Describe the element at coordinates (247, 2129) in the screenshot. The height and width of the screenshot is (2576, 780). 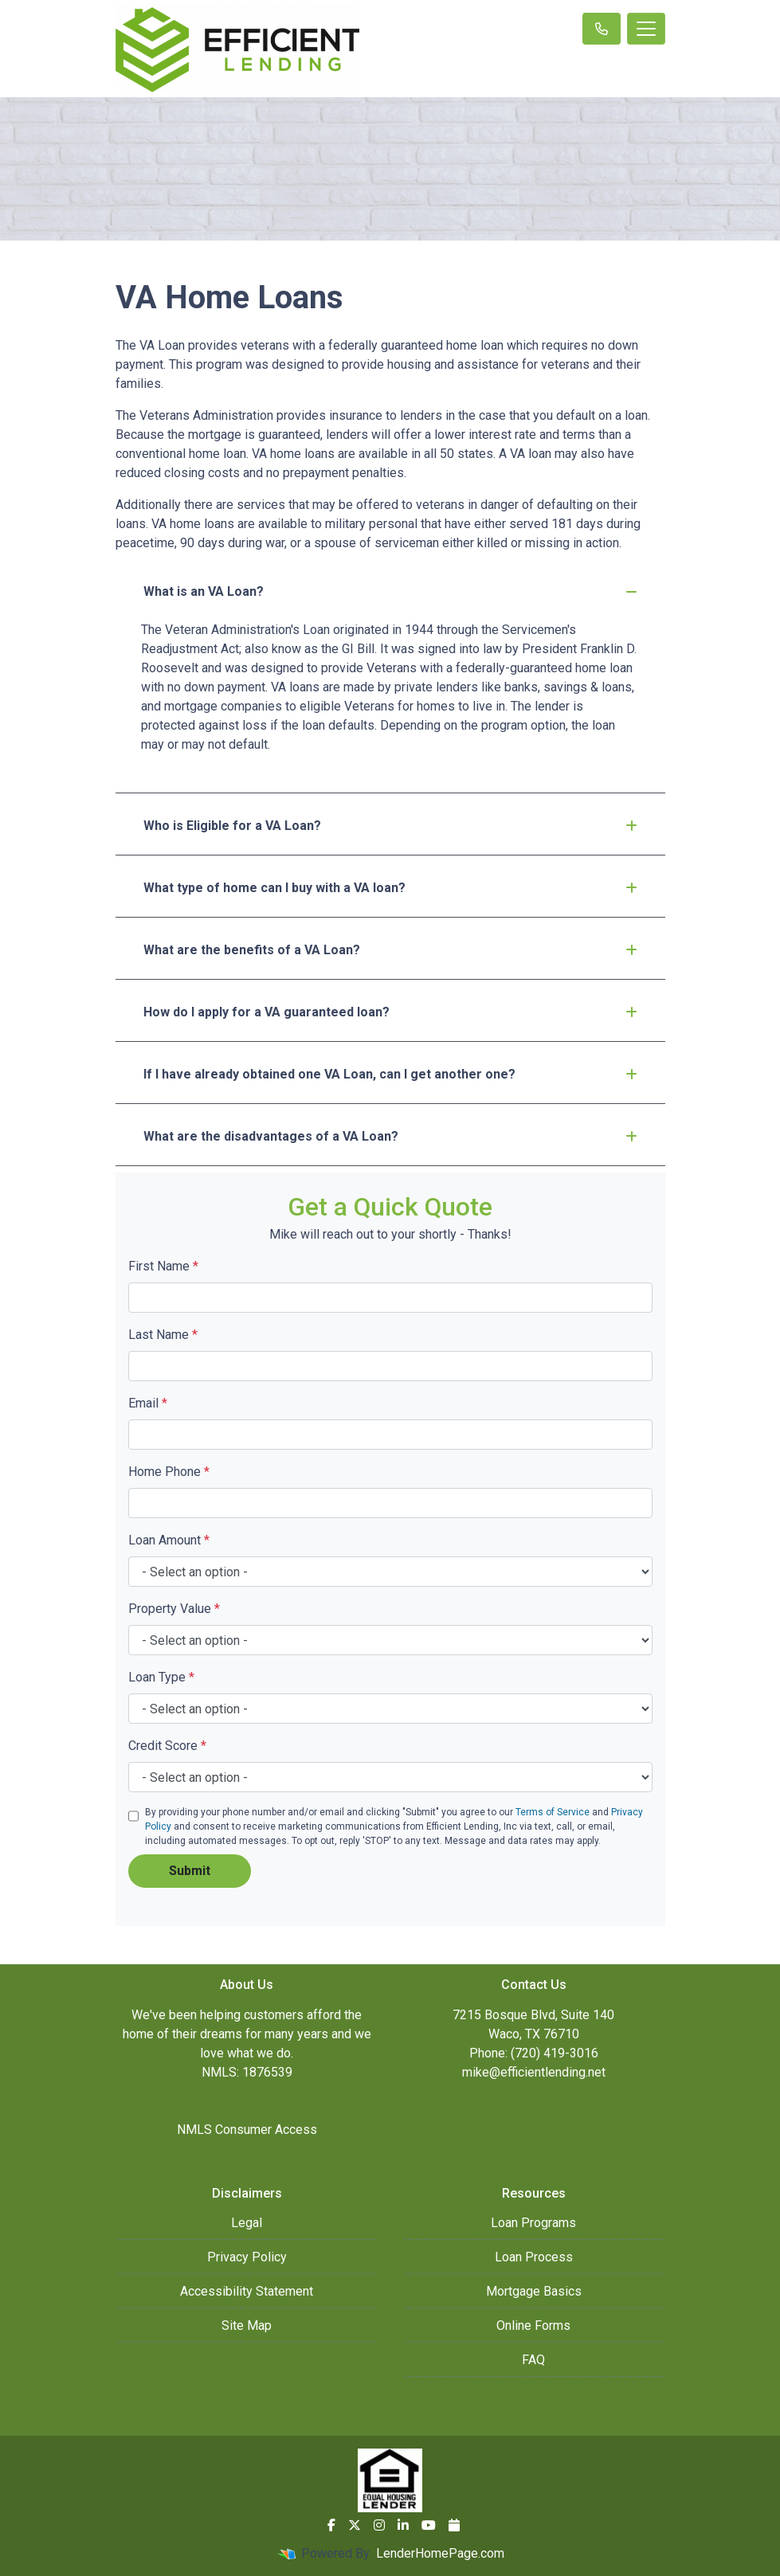
I see `NMLS Consumer Access` at that location.